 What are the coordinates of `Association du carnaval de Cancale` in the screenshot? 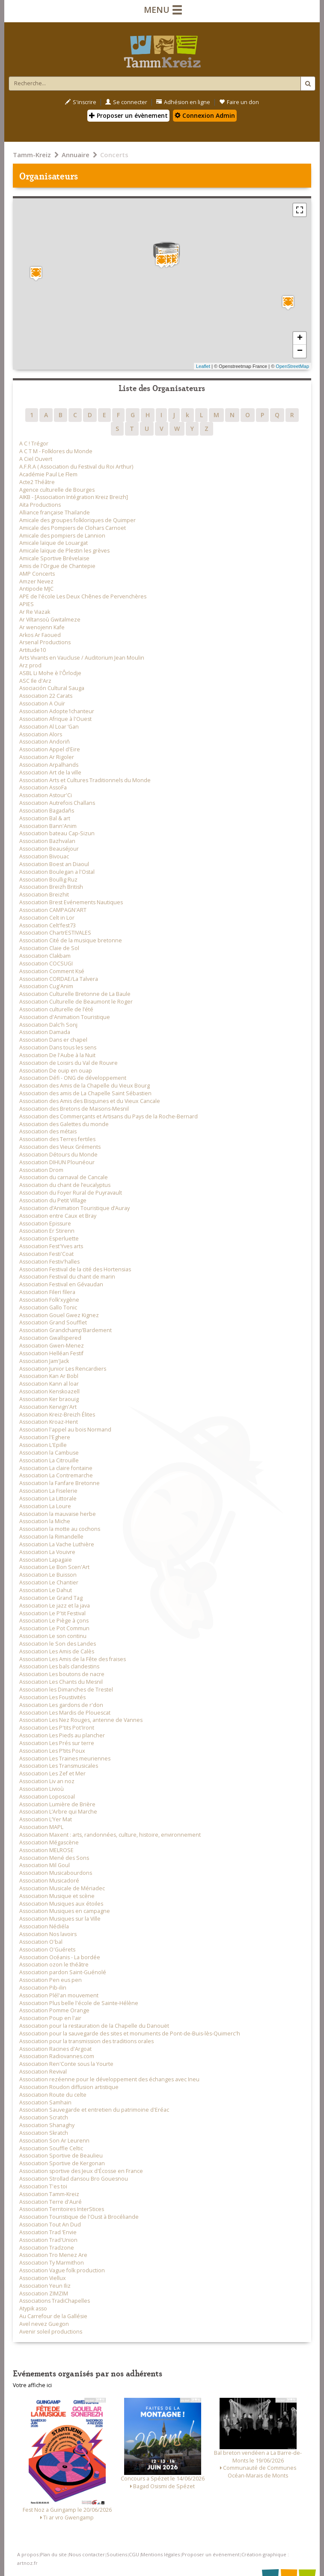 It's located at (63, 1177).